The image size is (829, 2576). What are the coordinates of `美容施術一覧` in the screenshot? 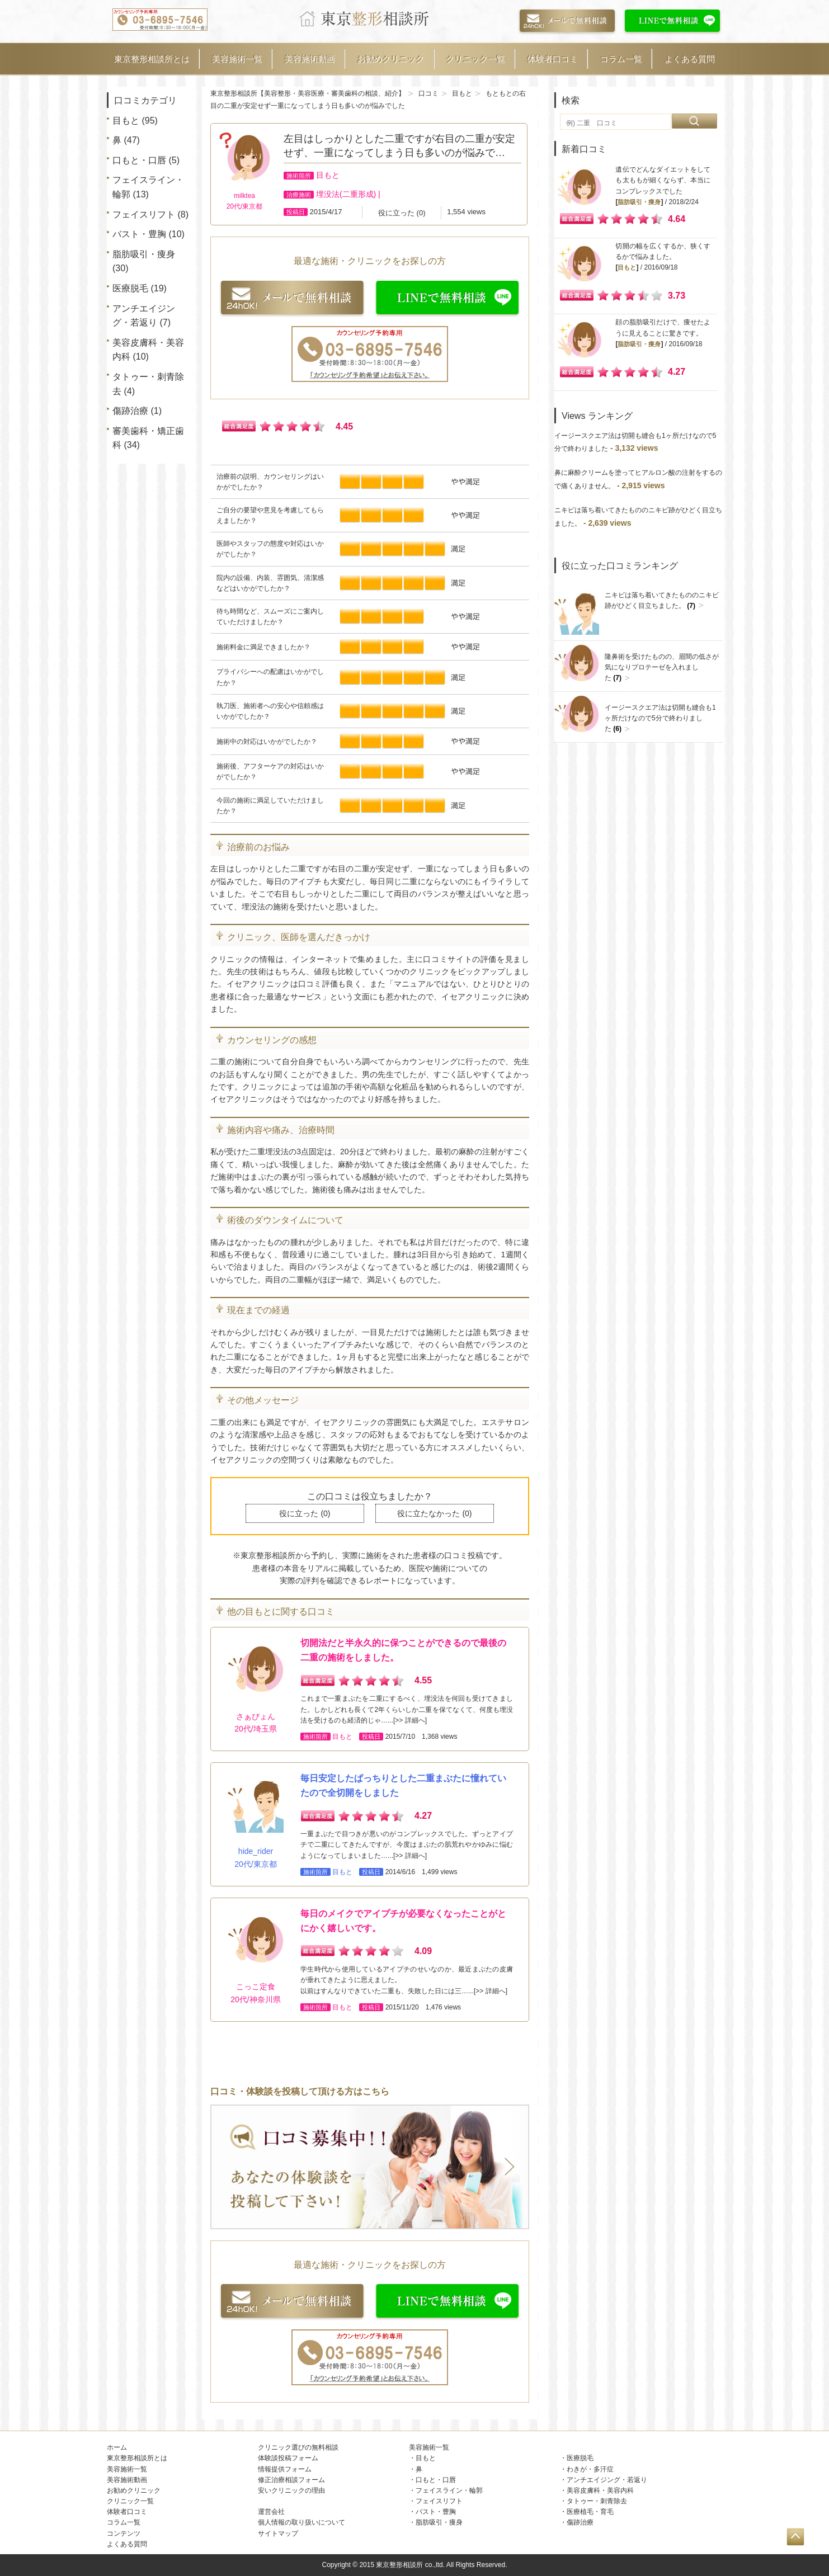 It's located at (237, 59).